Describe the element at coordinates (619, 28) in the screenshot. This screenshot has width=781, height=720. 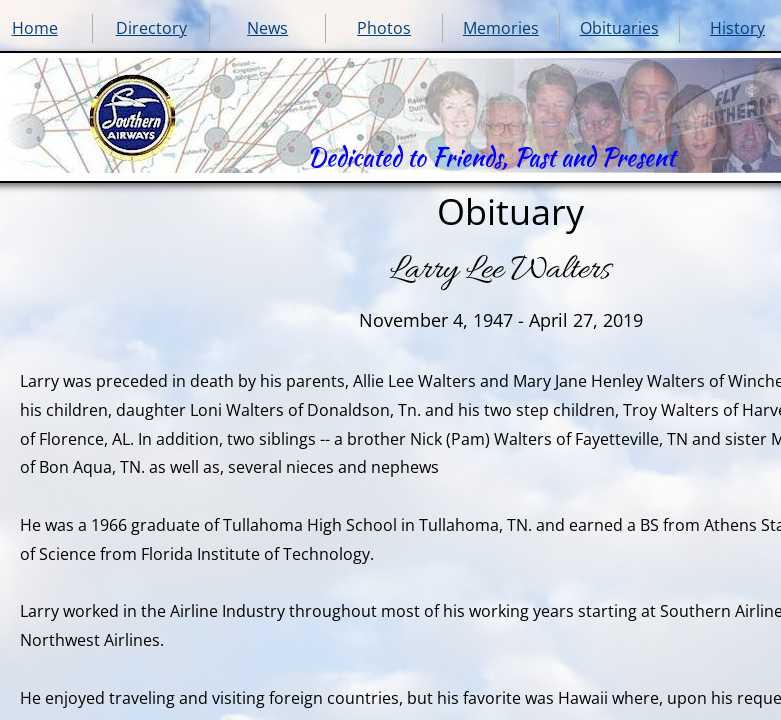
I see `Obituaries` at that location.